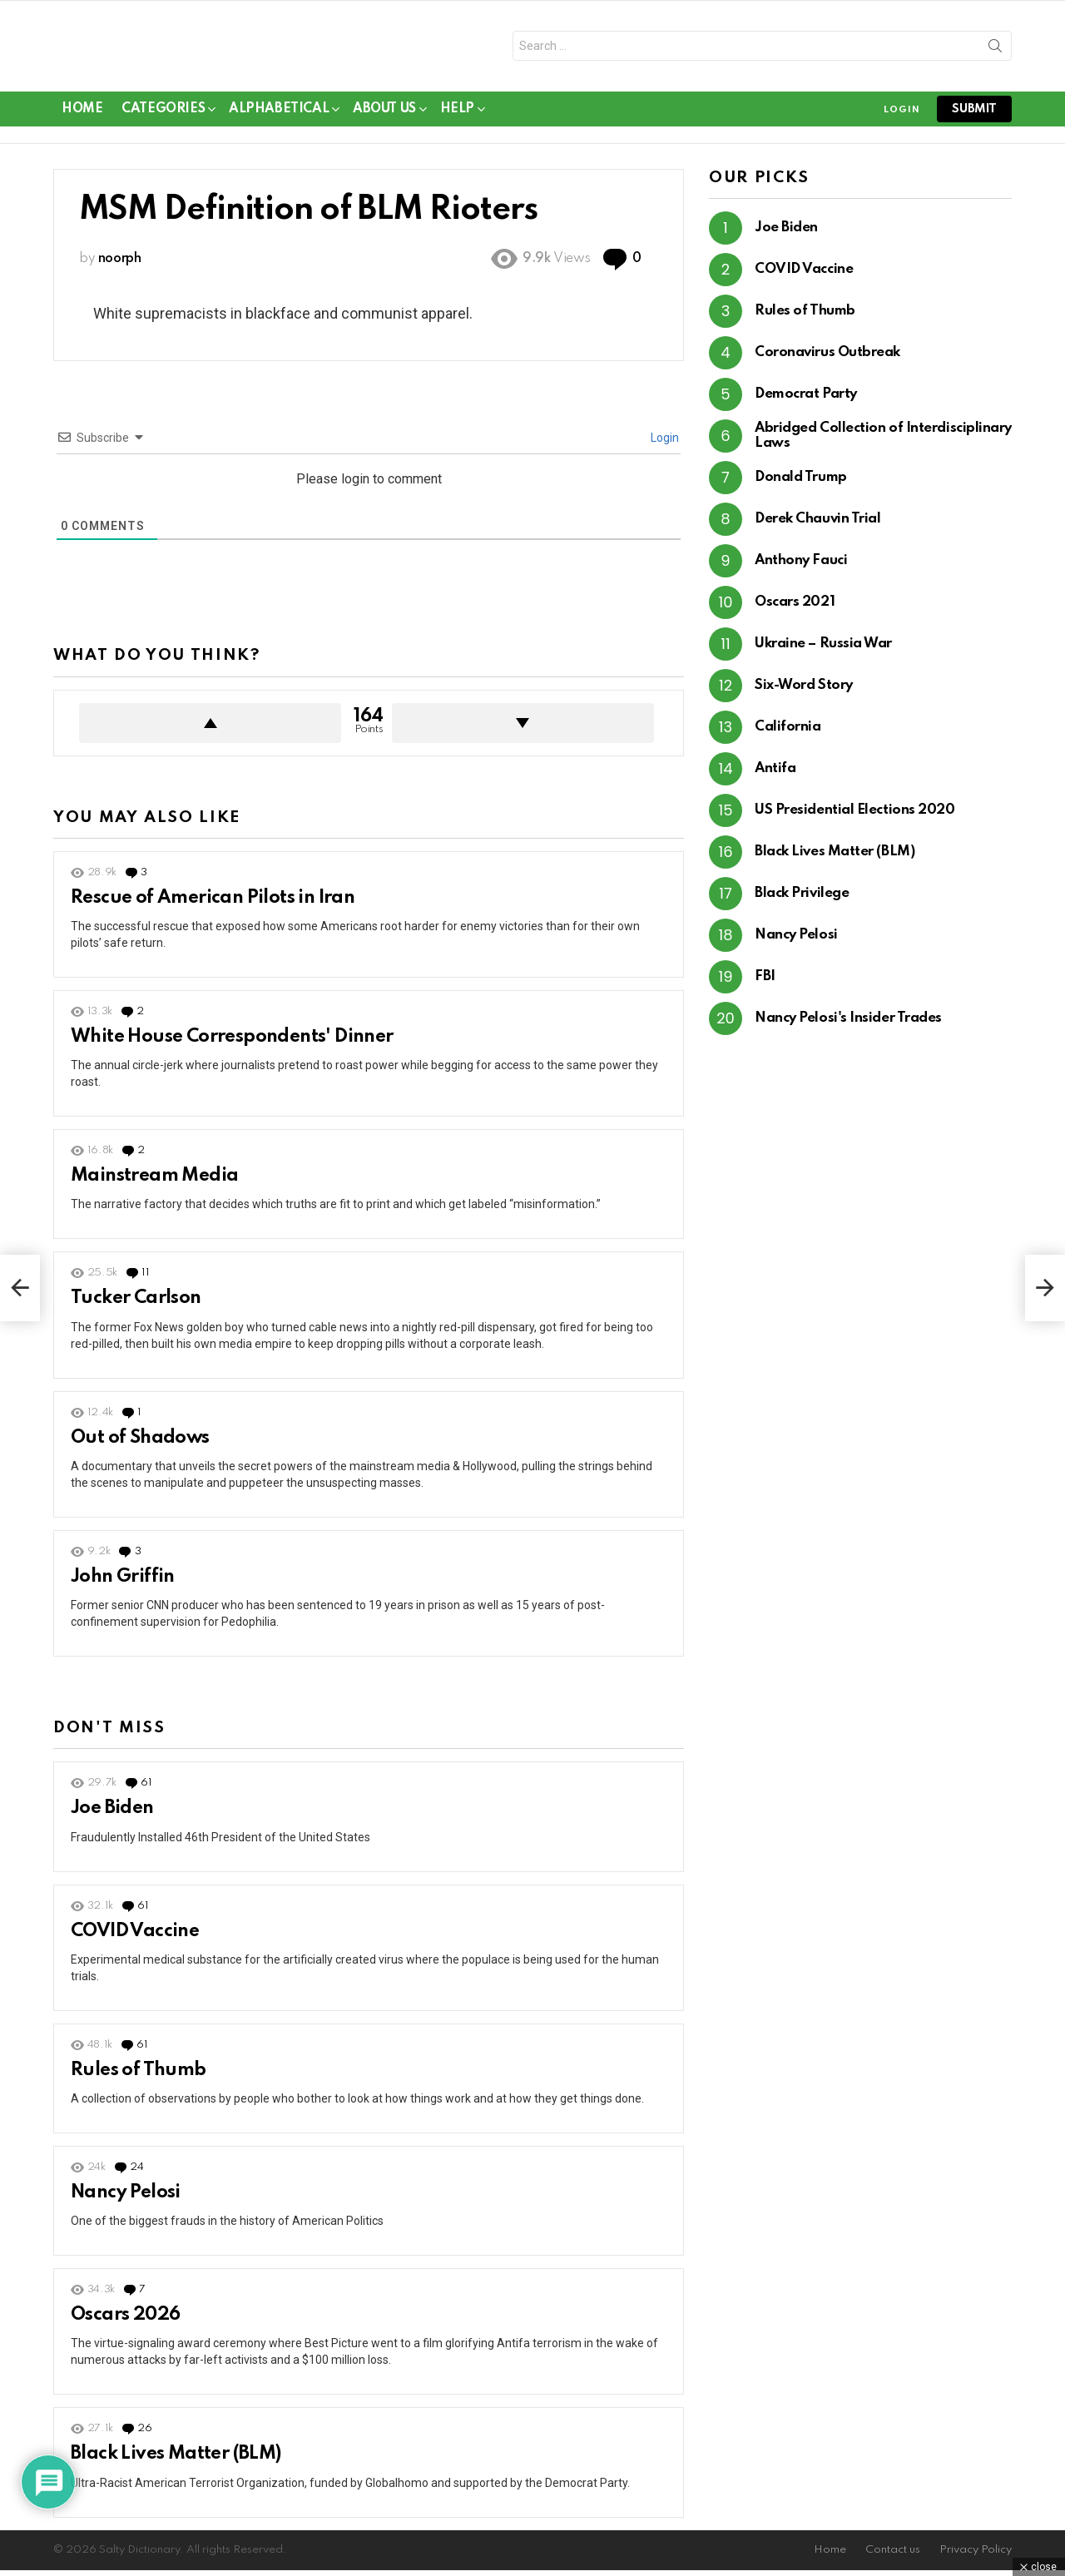  What do you see at coordinates (827, 359) in the screenshot?
I see `Coronavirus Outbreak` at bounding box center [827, 359].